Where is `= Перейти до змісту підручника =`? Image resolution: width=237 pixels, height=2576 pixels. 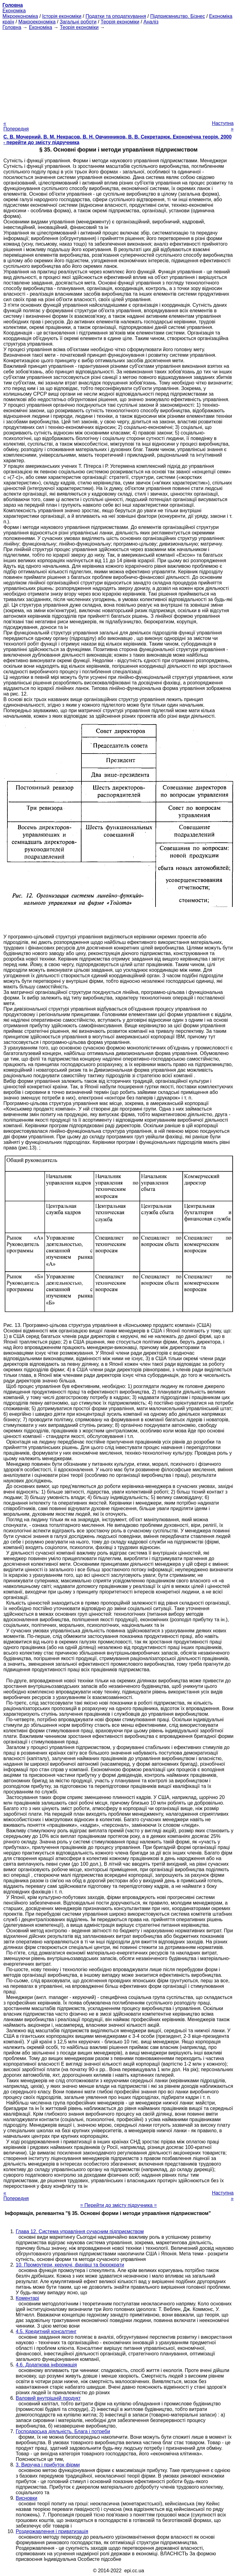
= Перейти до змісту підручника = is located at coordinates (118, 2205).